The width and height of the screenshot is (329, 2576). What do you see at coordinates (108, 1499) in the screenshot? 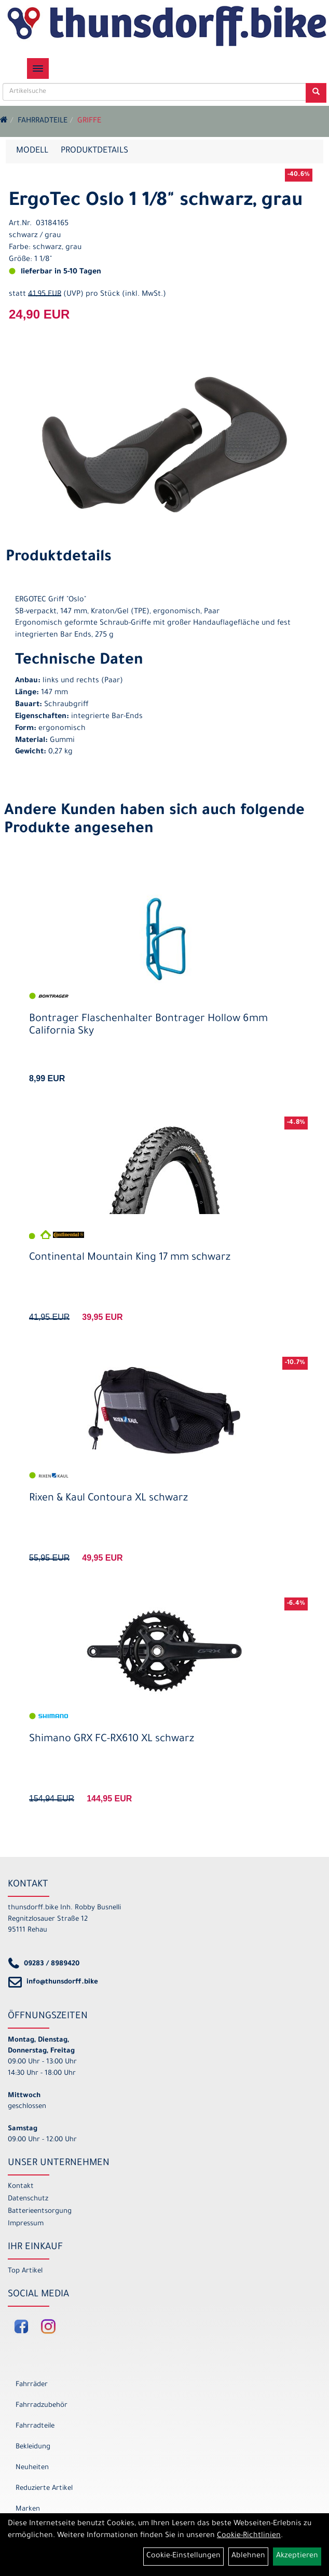
I see `Rixen & Kaul Contoura XL schwarz` at bounding box center [108, 1499].